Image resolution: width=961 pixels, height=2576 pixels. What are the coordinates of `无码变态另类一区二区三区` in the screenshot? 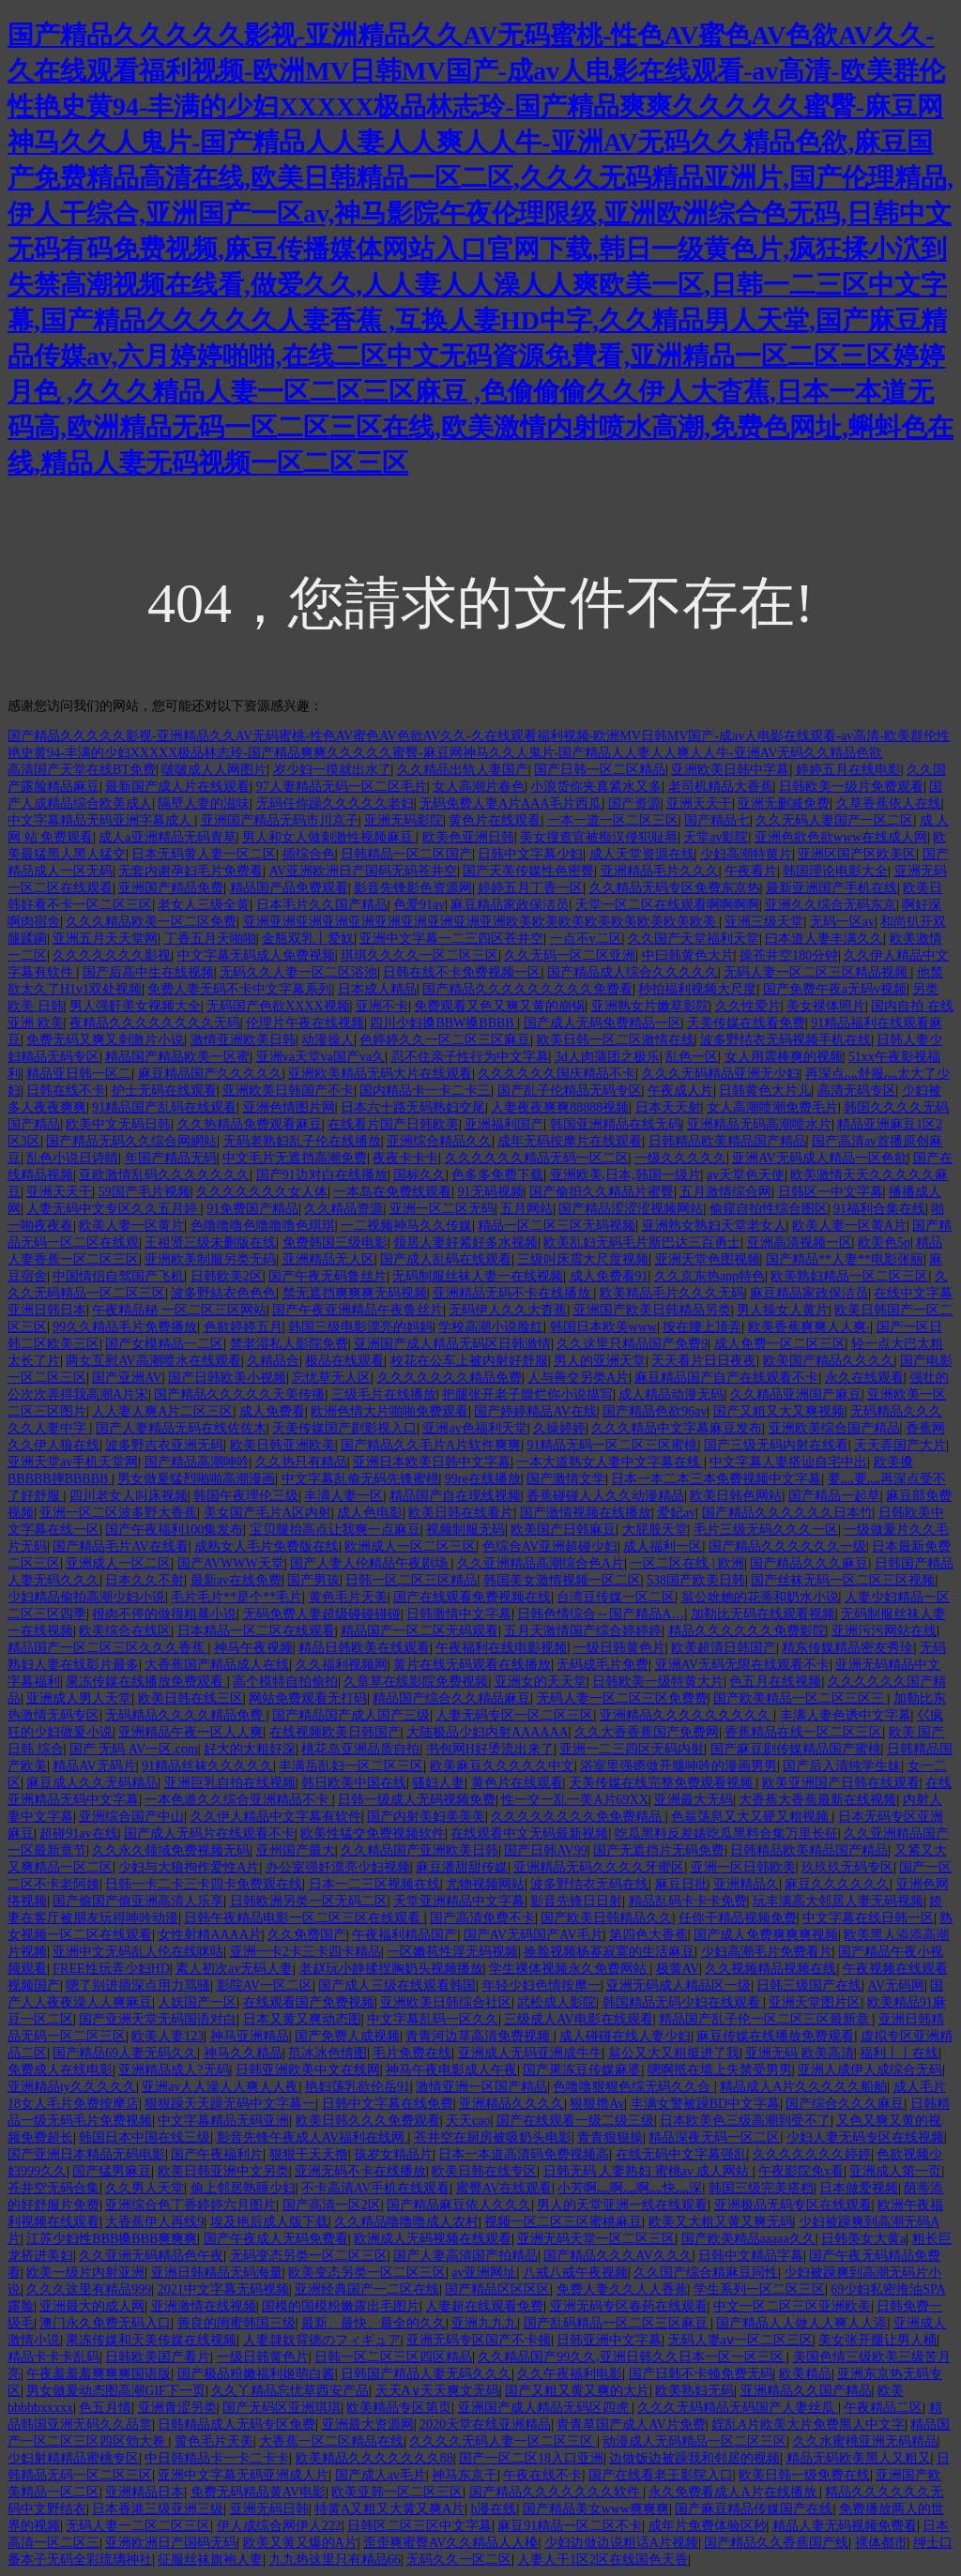 It's located at (309, 2256).